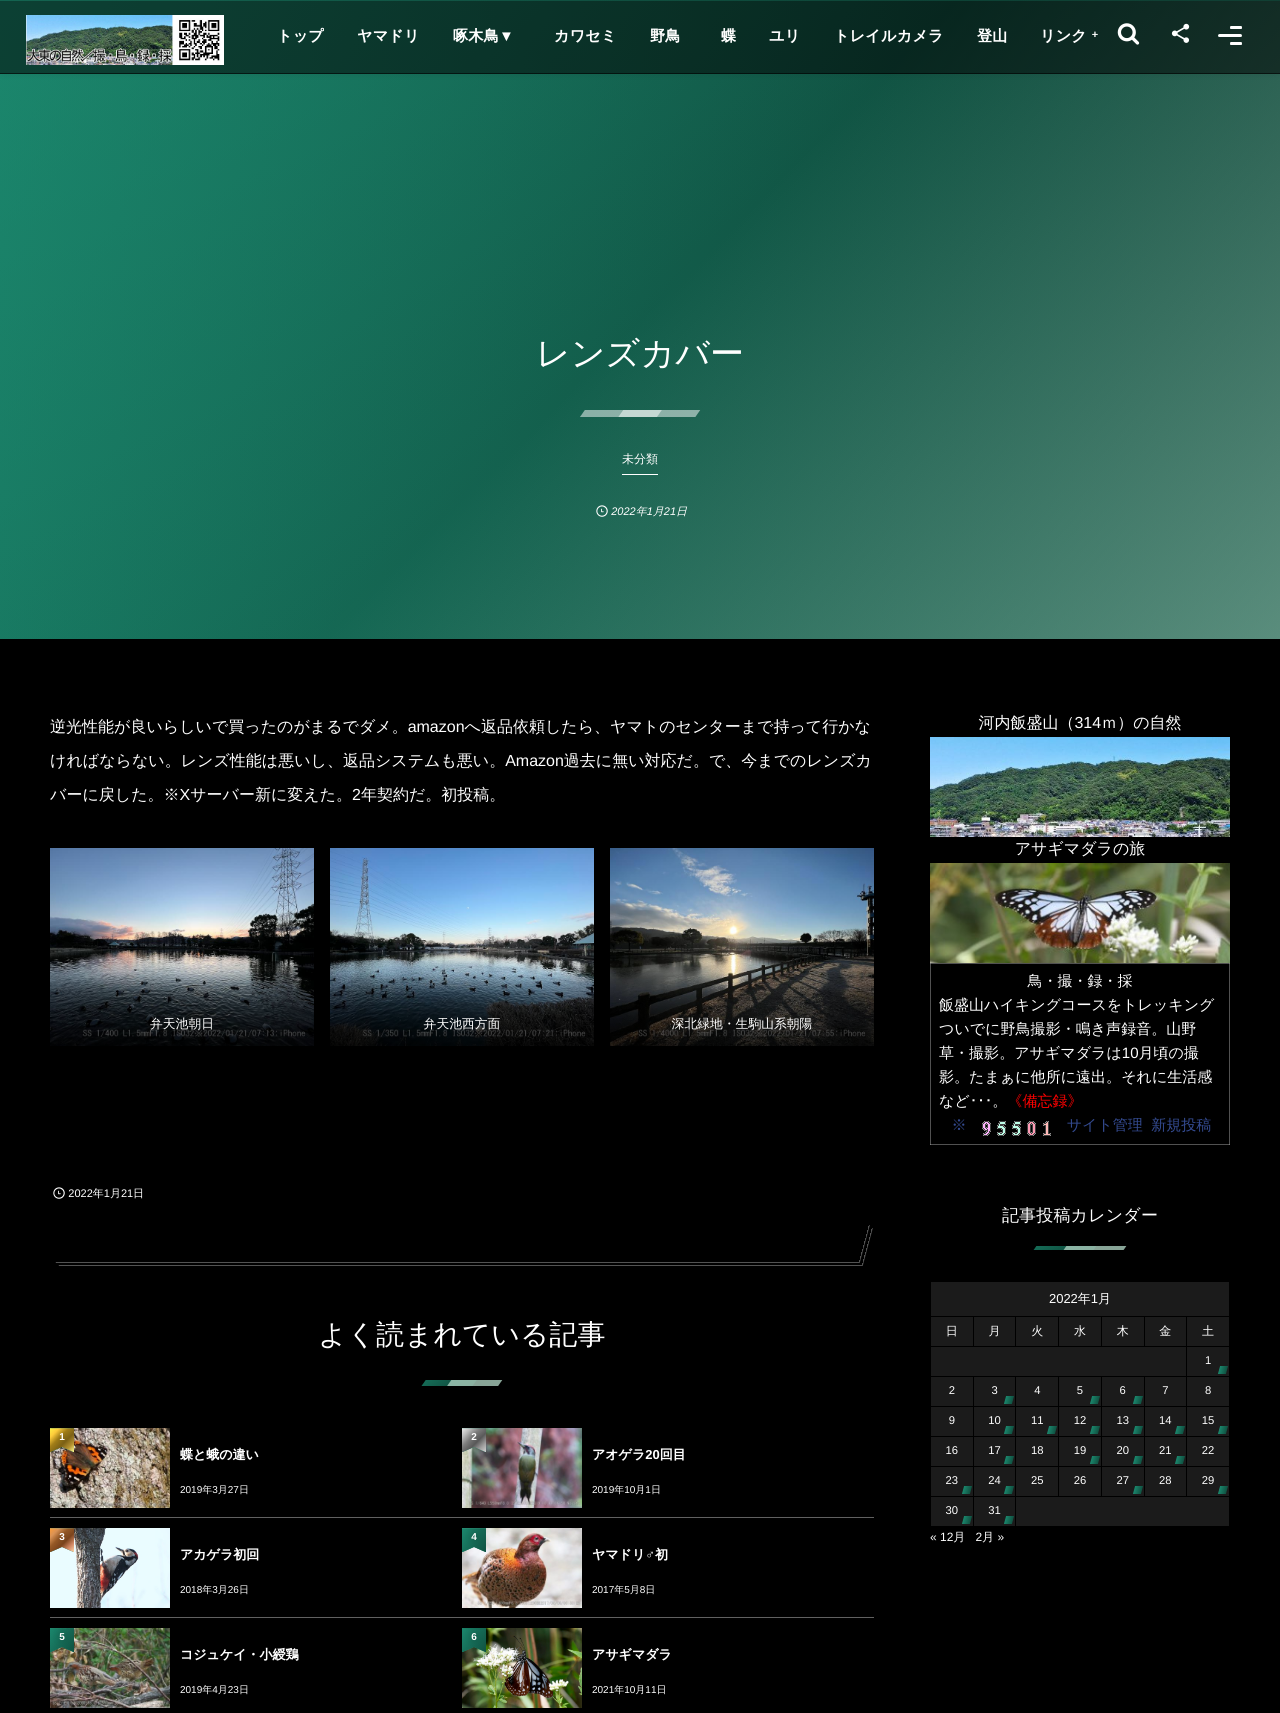  I want to click on 蝶と蛾の違い, so click(219, 1454).